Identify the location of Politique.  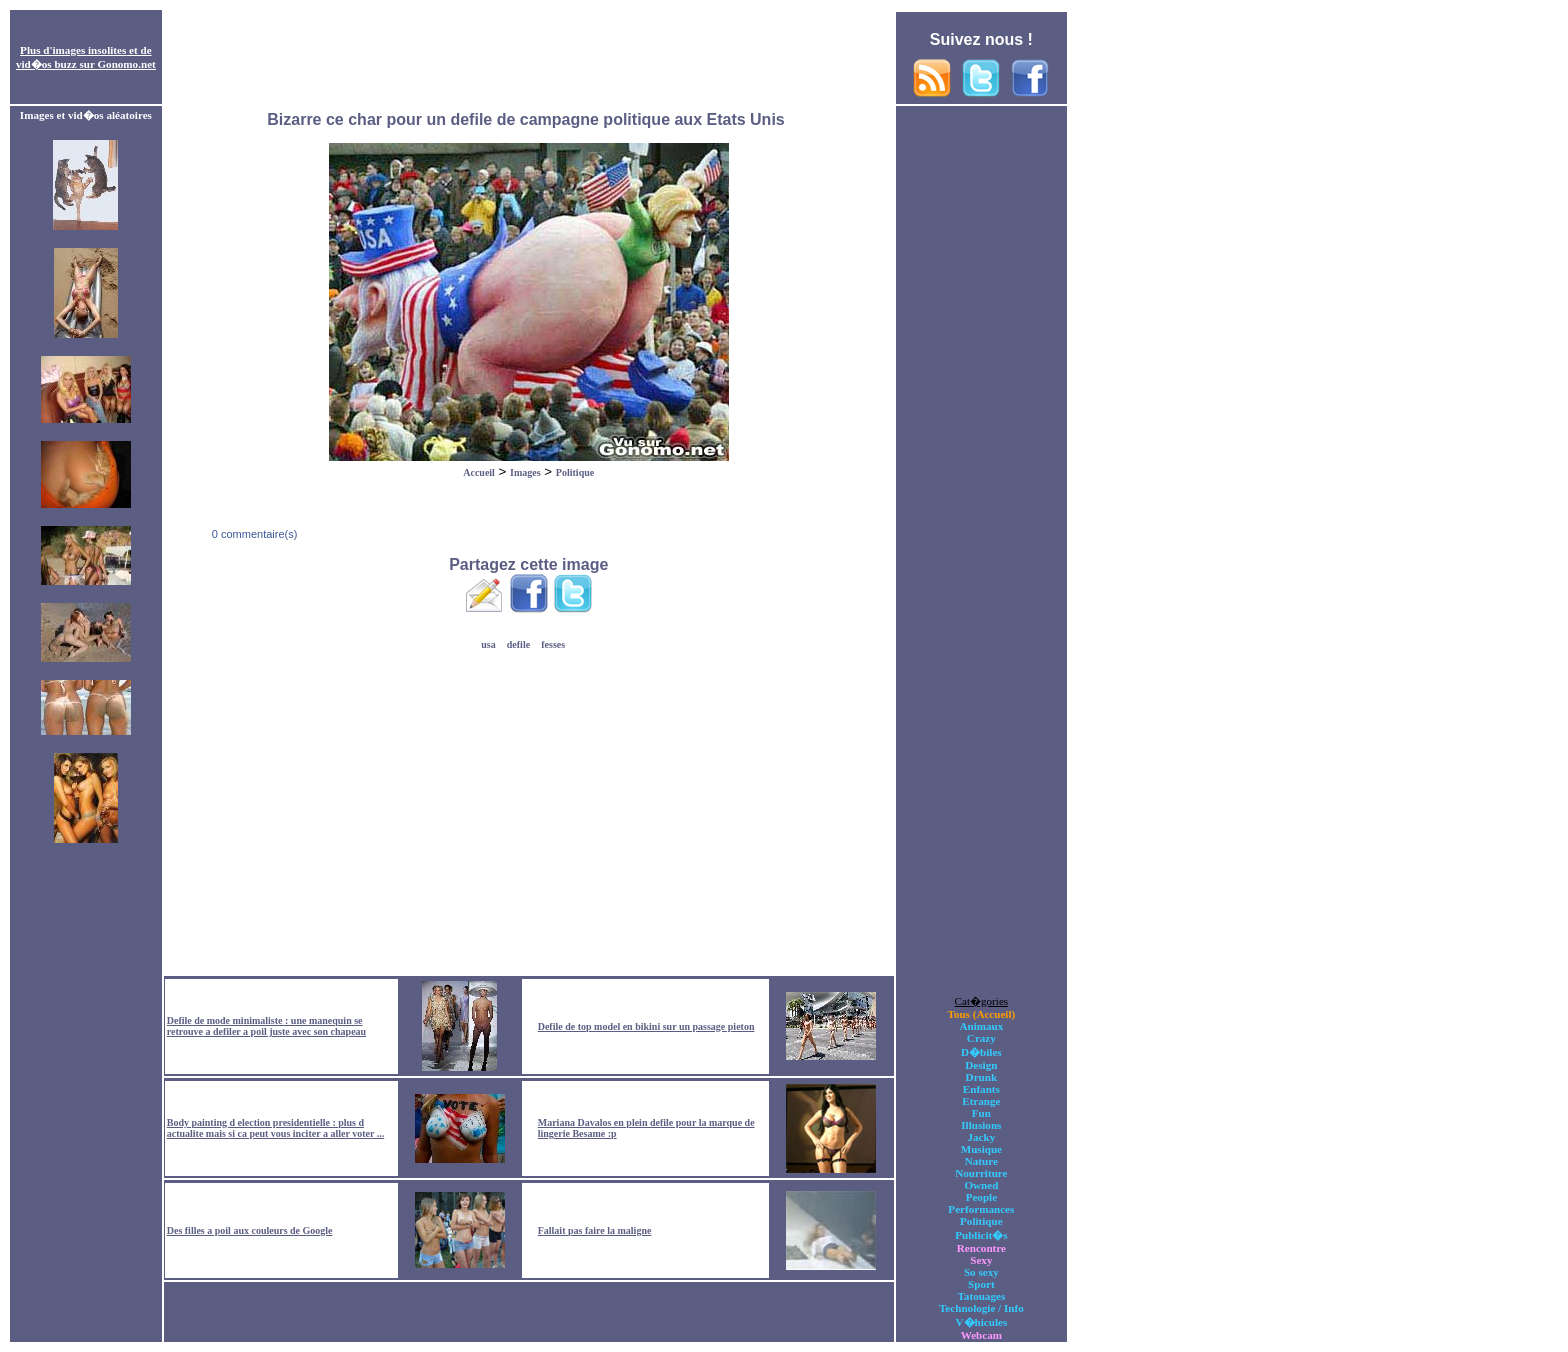
(575, 472).